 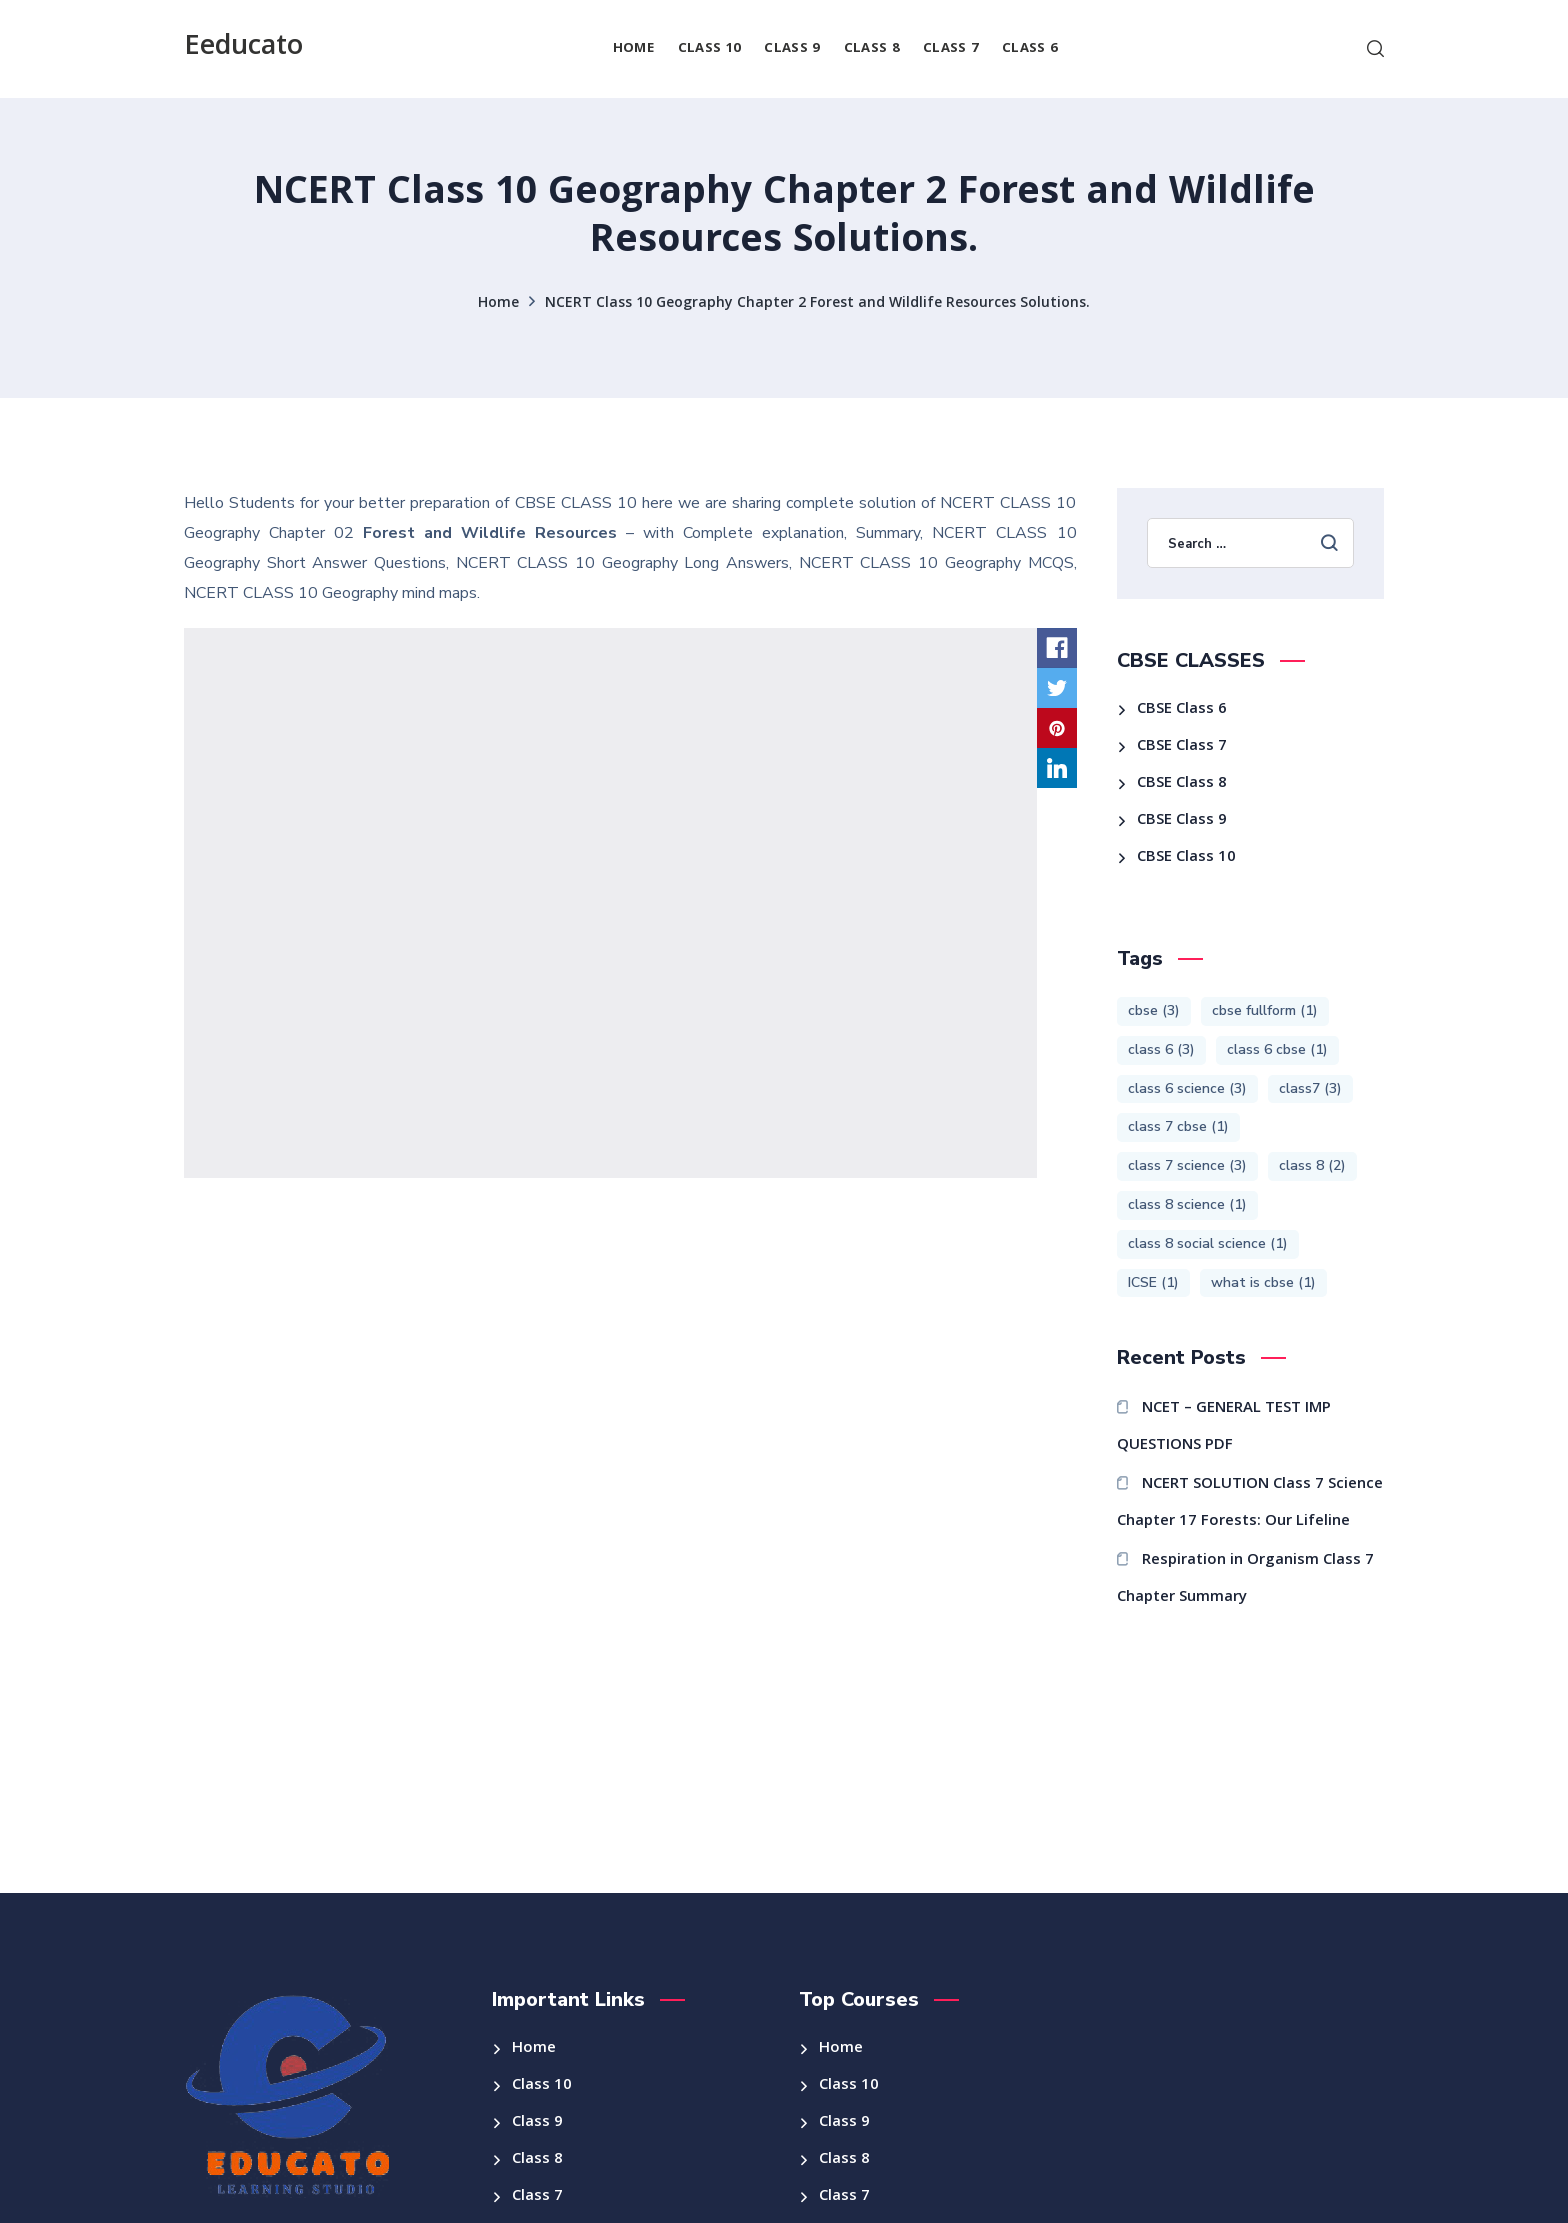 What do you see at coordinates (1187, 1088) in the screenshot?
I see `class 6 science [class 6 science (3 items)]` at bounding box center [1187, 1088].